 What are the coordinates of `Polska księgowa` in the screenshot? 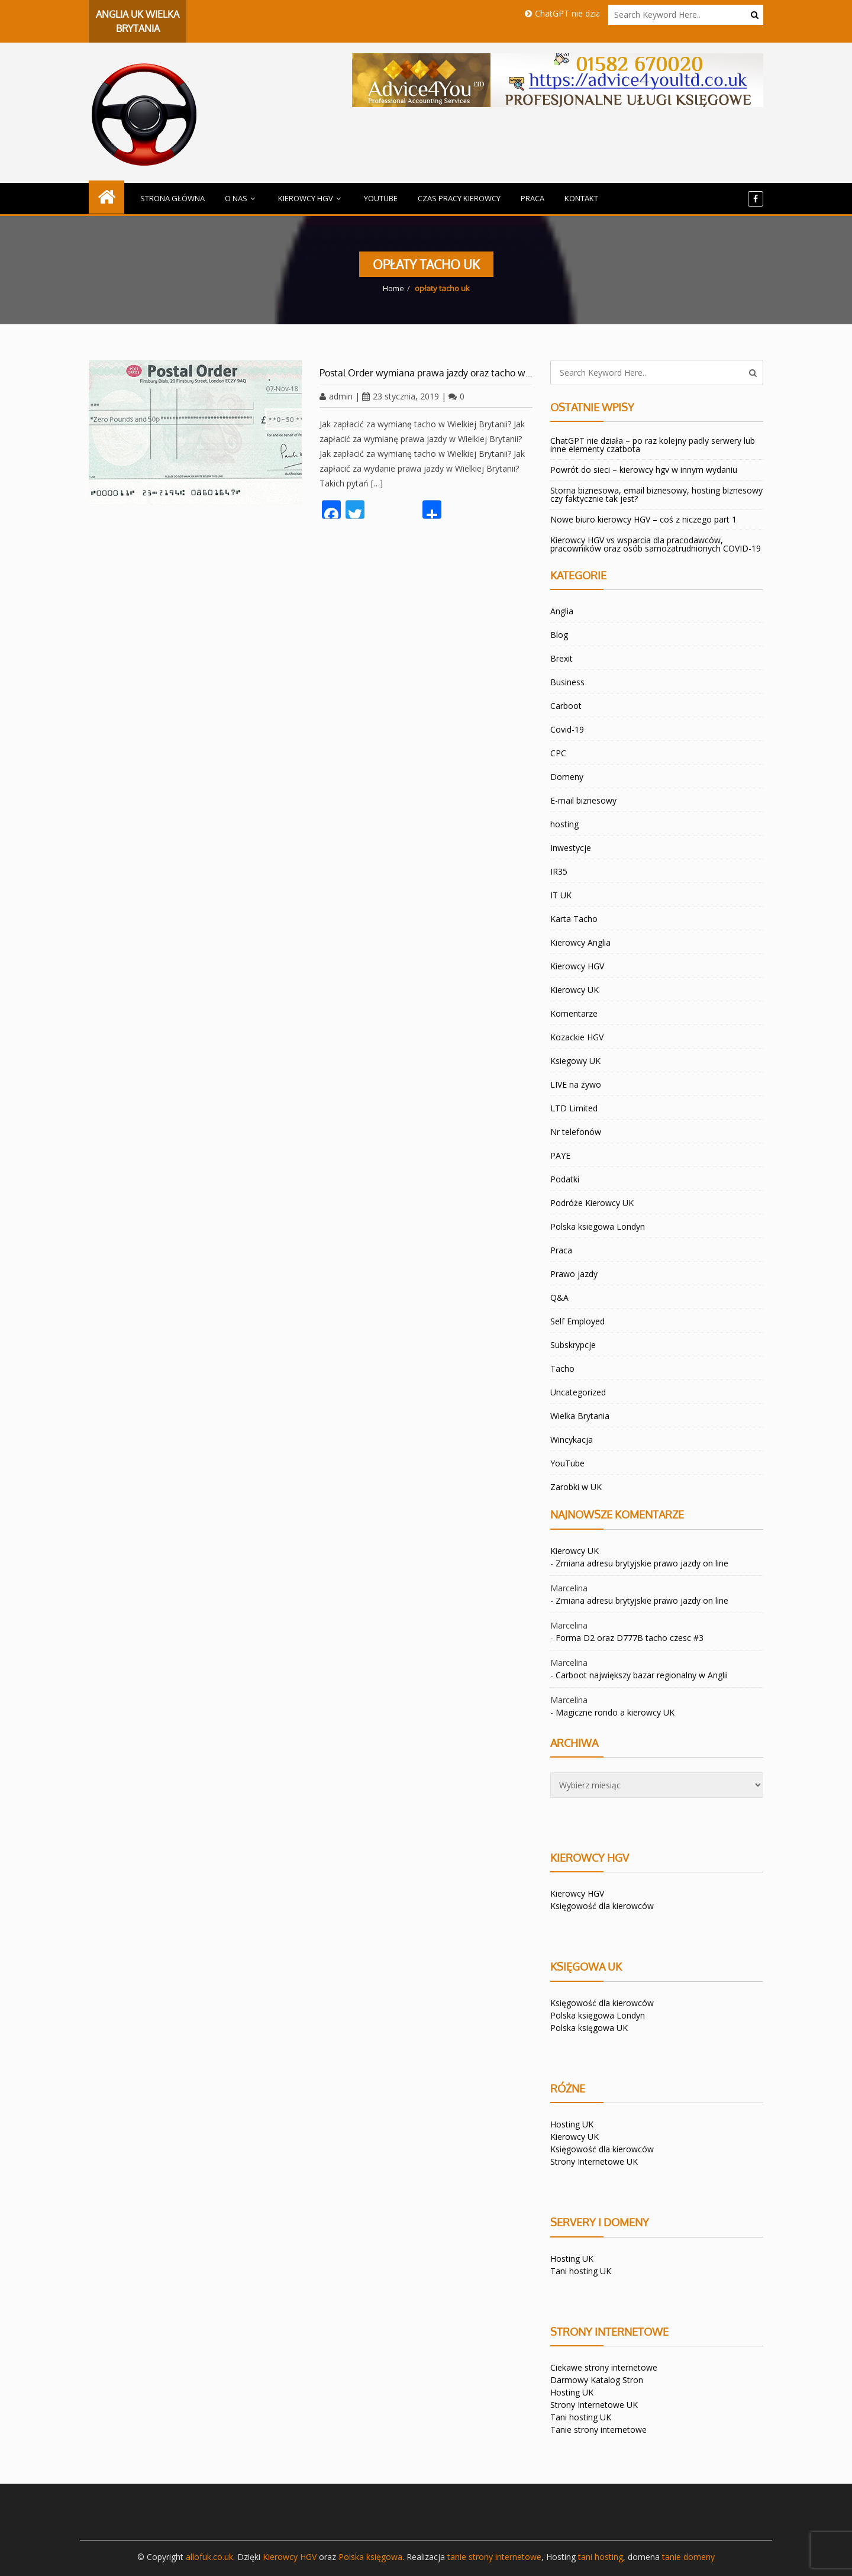 It's located at (370, 2556).